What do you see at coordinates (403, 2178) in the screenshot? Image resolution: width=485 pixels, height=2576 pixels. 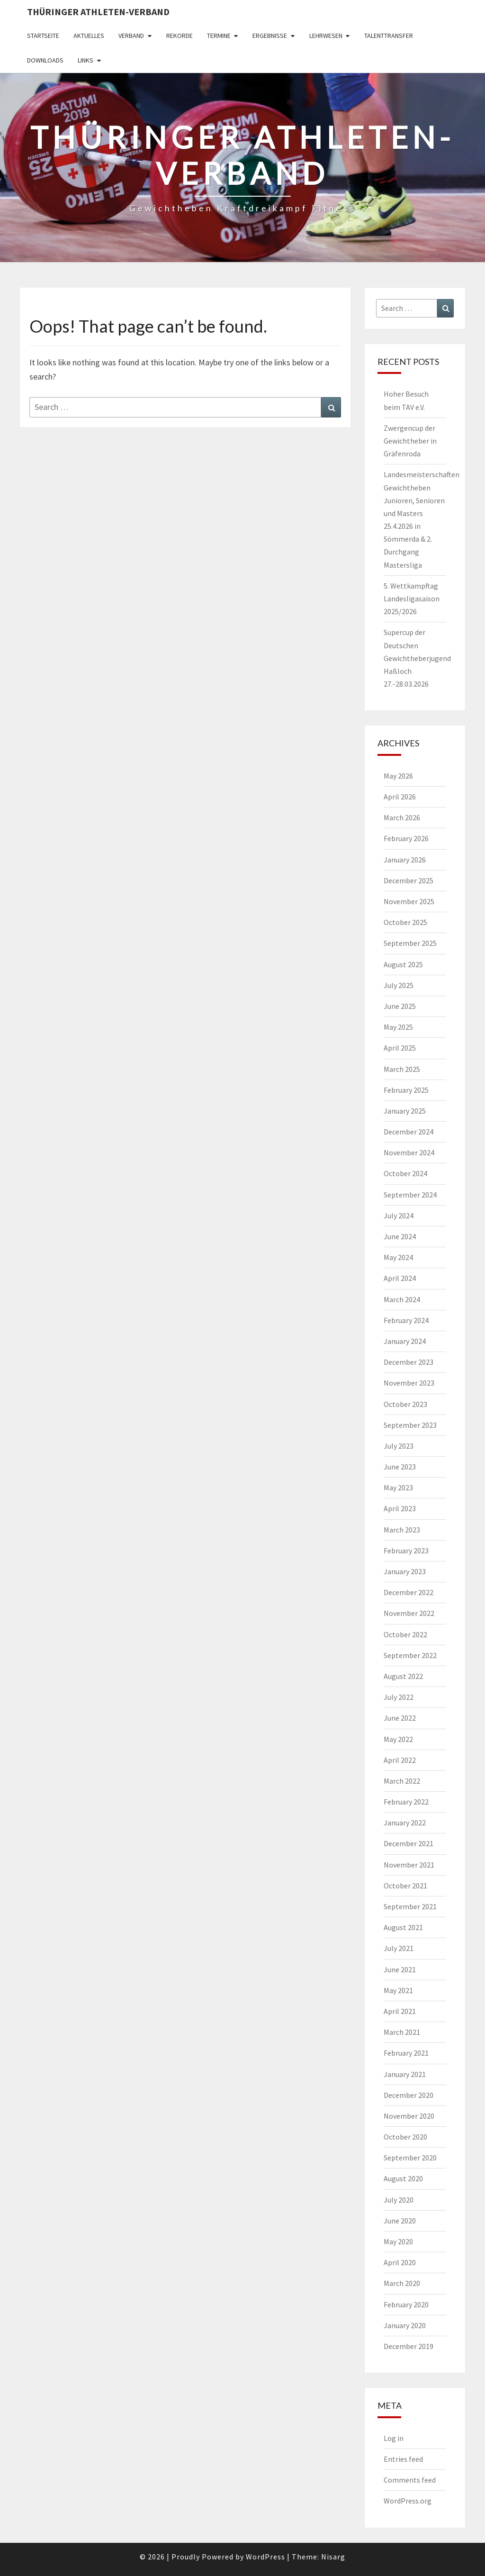 I see `August 2020` at bounding box center [403, 2178].